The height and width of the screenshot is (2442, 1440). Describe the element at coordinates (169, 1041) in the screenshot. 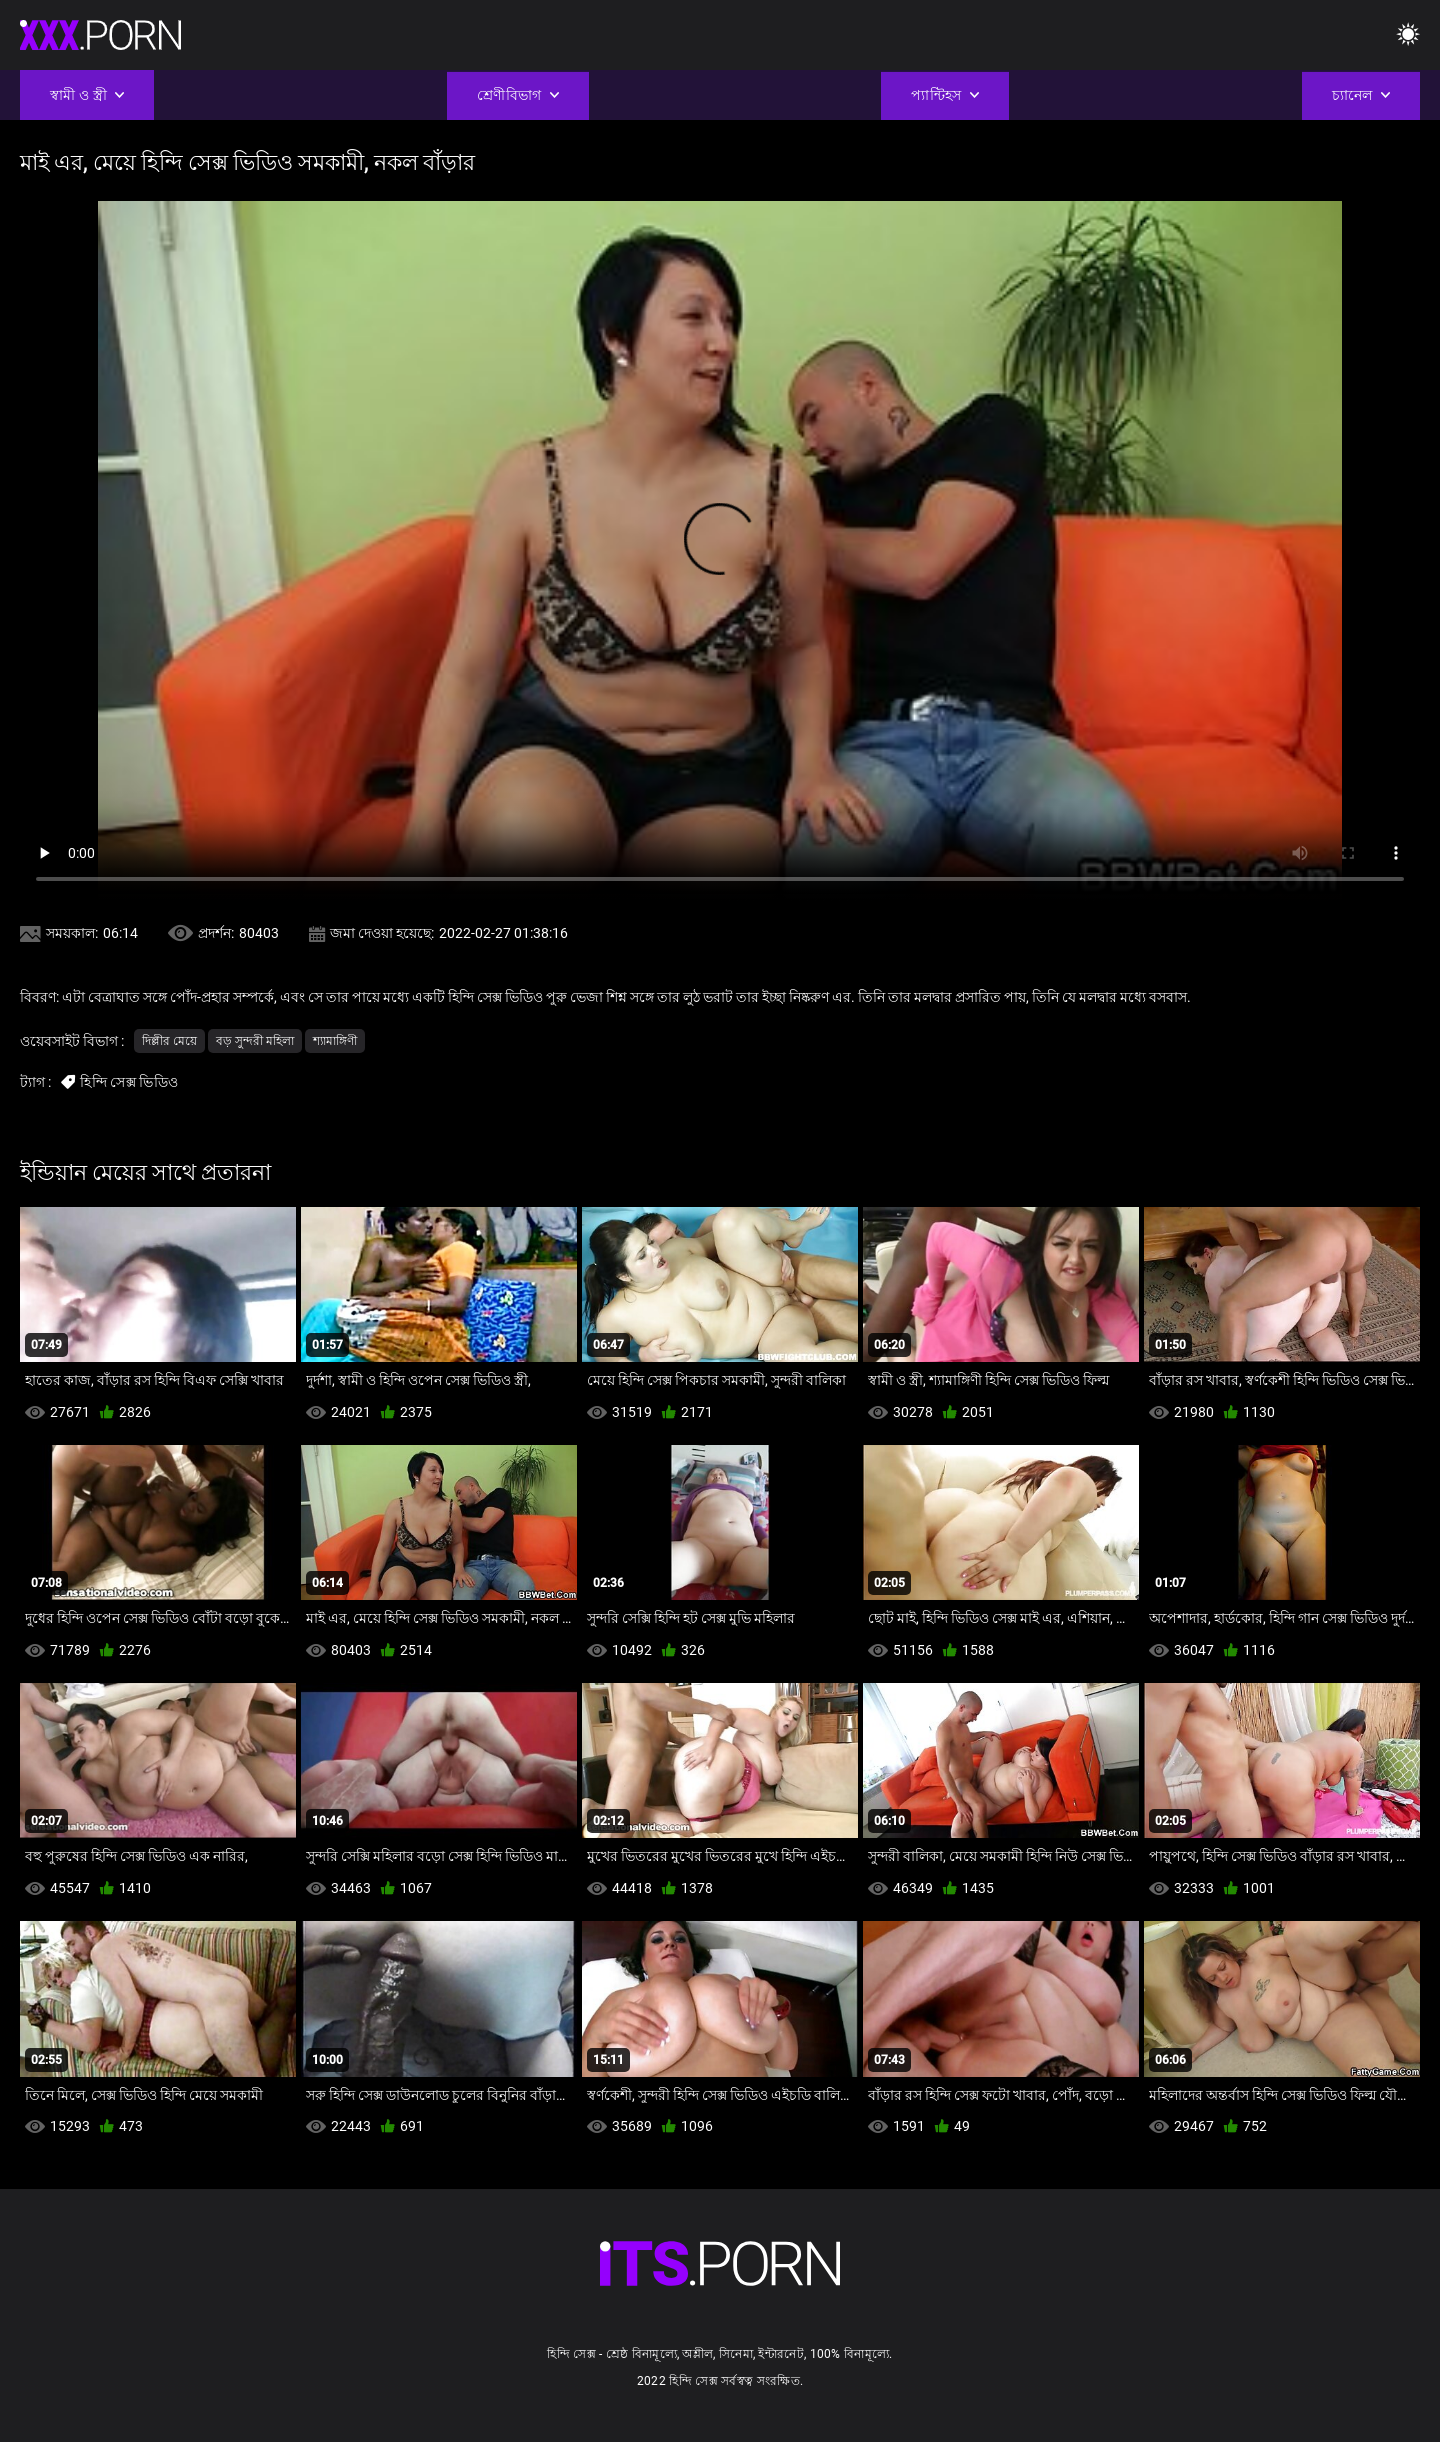

I see `দিল্লীর মেয়ে` at that location.